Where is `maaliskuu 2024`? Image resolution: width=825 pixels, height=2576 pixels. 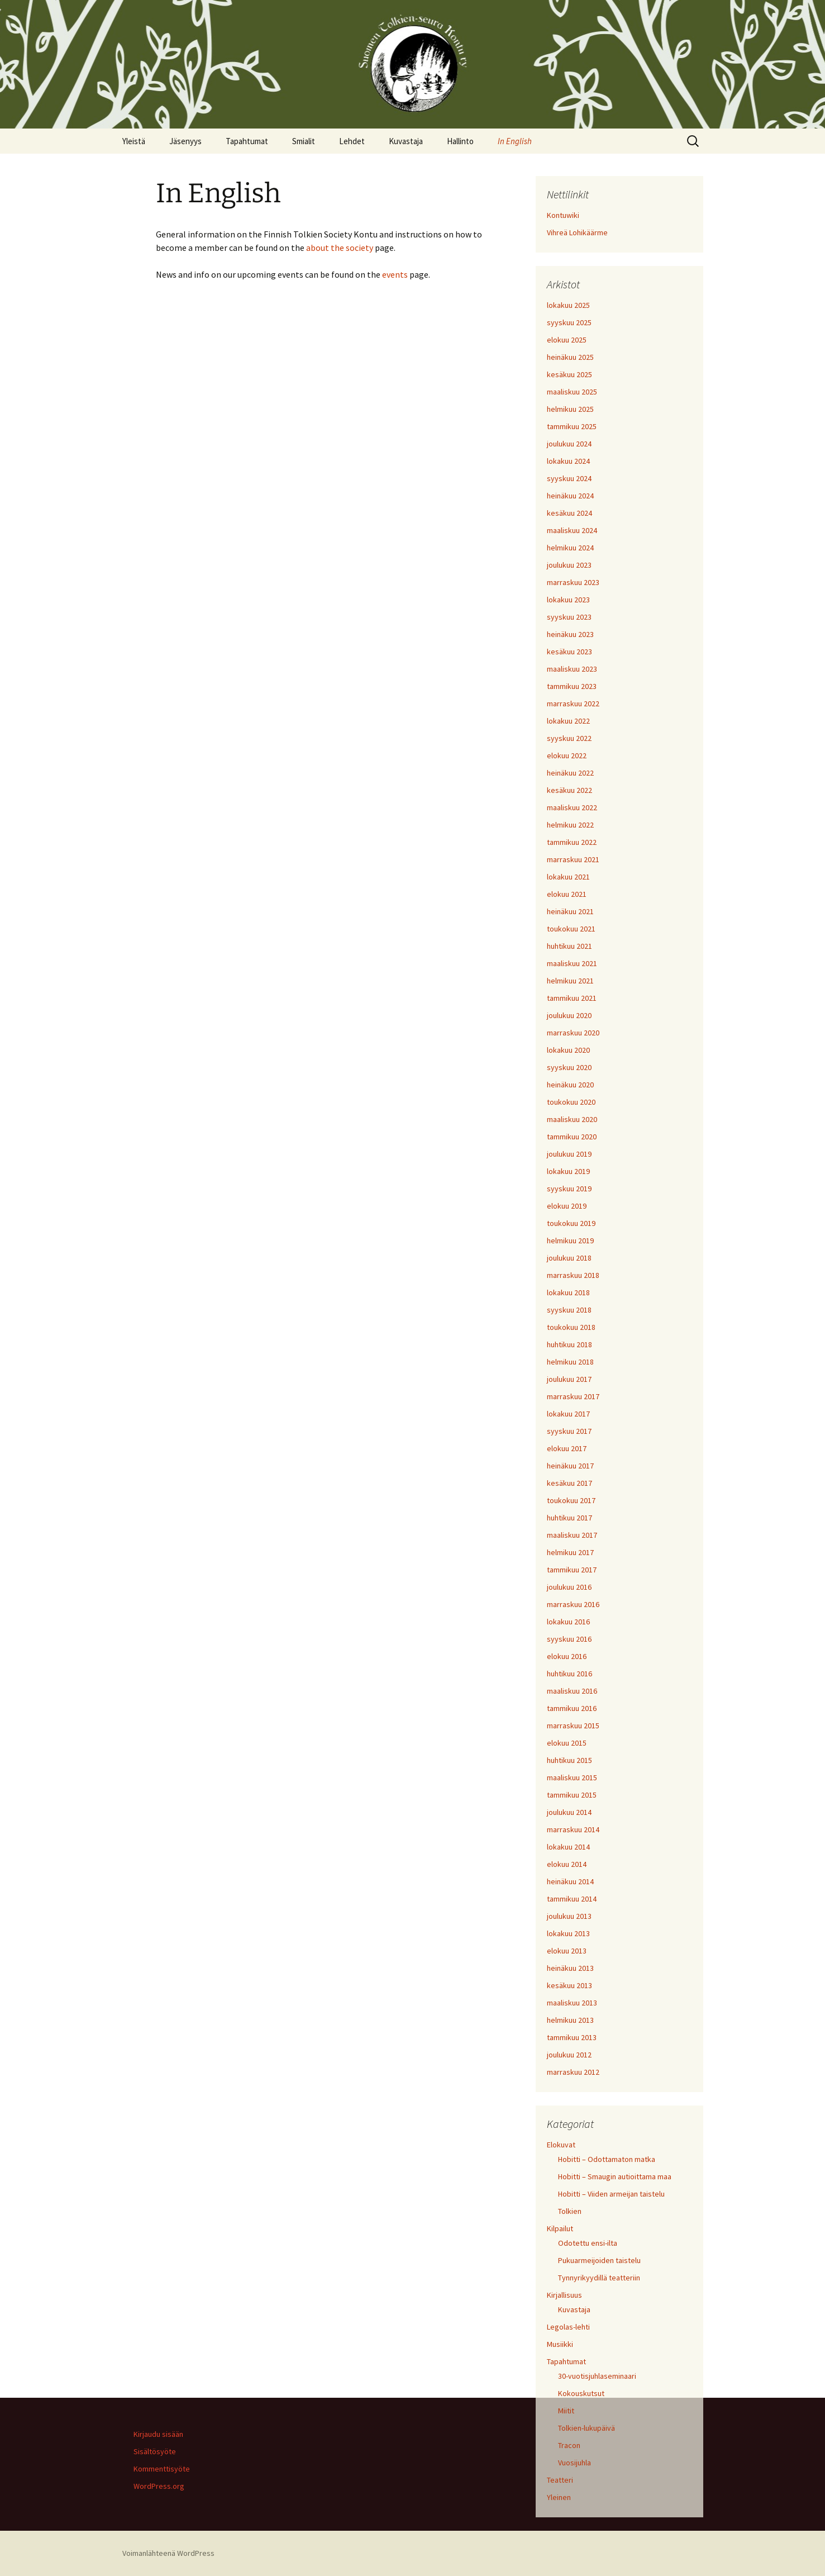
maaliskuu 2024 is located at coordinates (572, 530).